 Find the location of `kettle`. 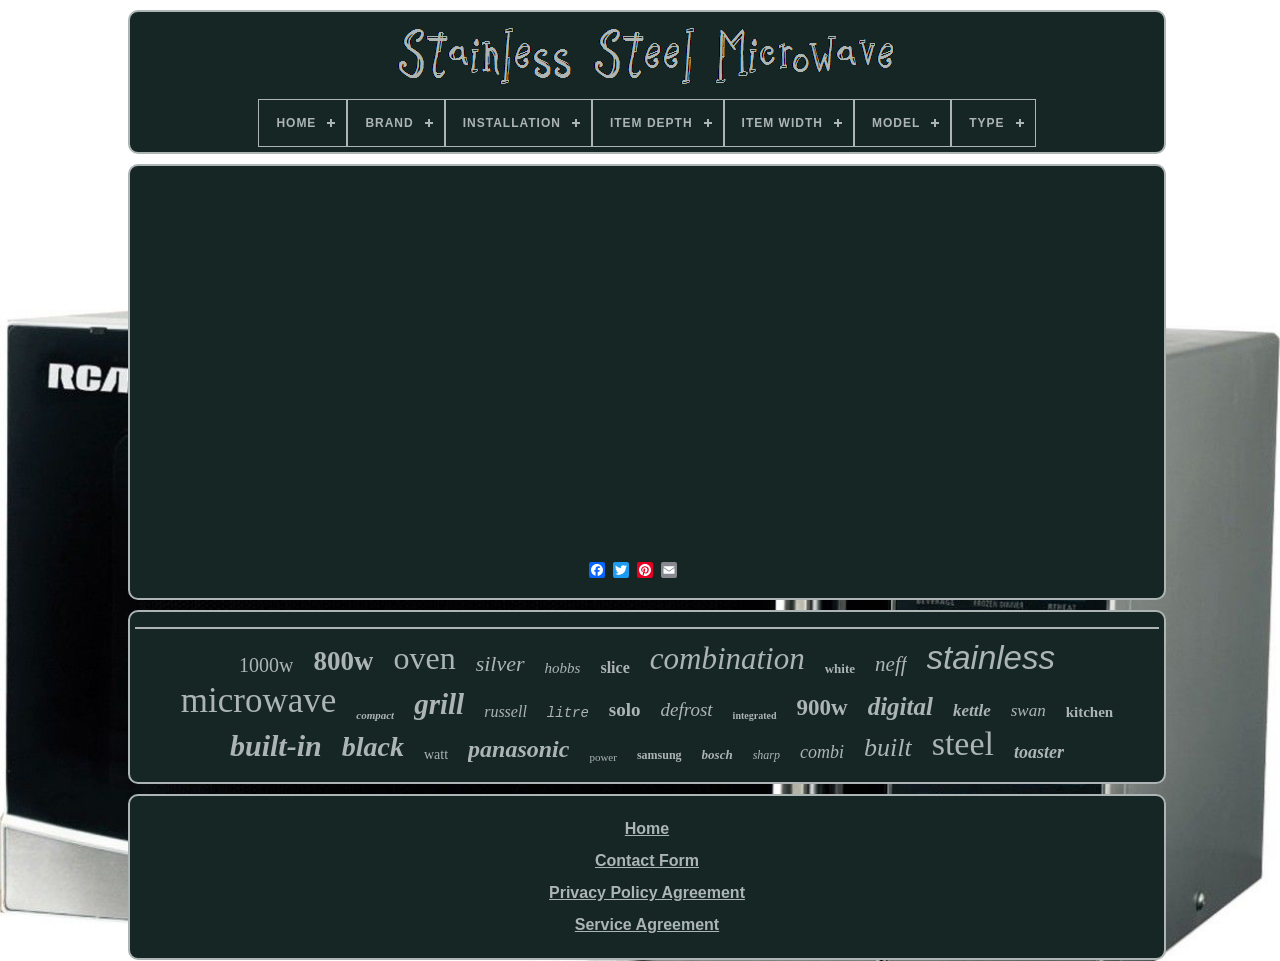

kettle is located at coordinates (972, 710).